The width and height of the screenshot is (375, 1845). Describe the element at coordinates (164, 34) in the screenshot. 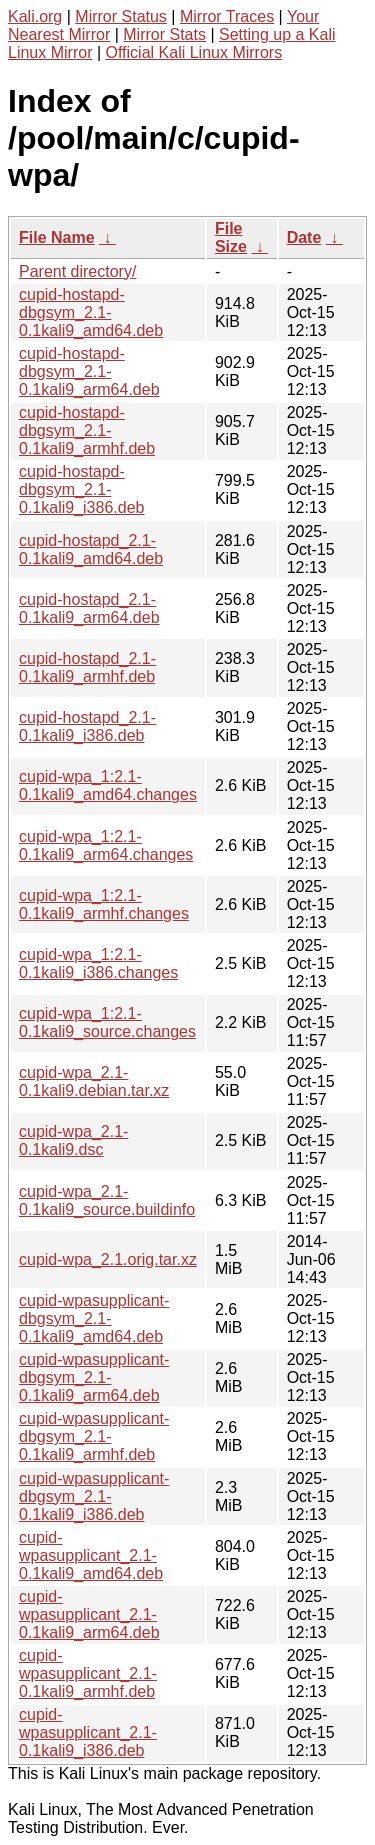

I see `Mirror Stats` at that location.